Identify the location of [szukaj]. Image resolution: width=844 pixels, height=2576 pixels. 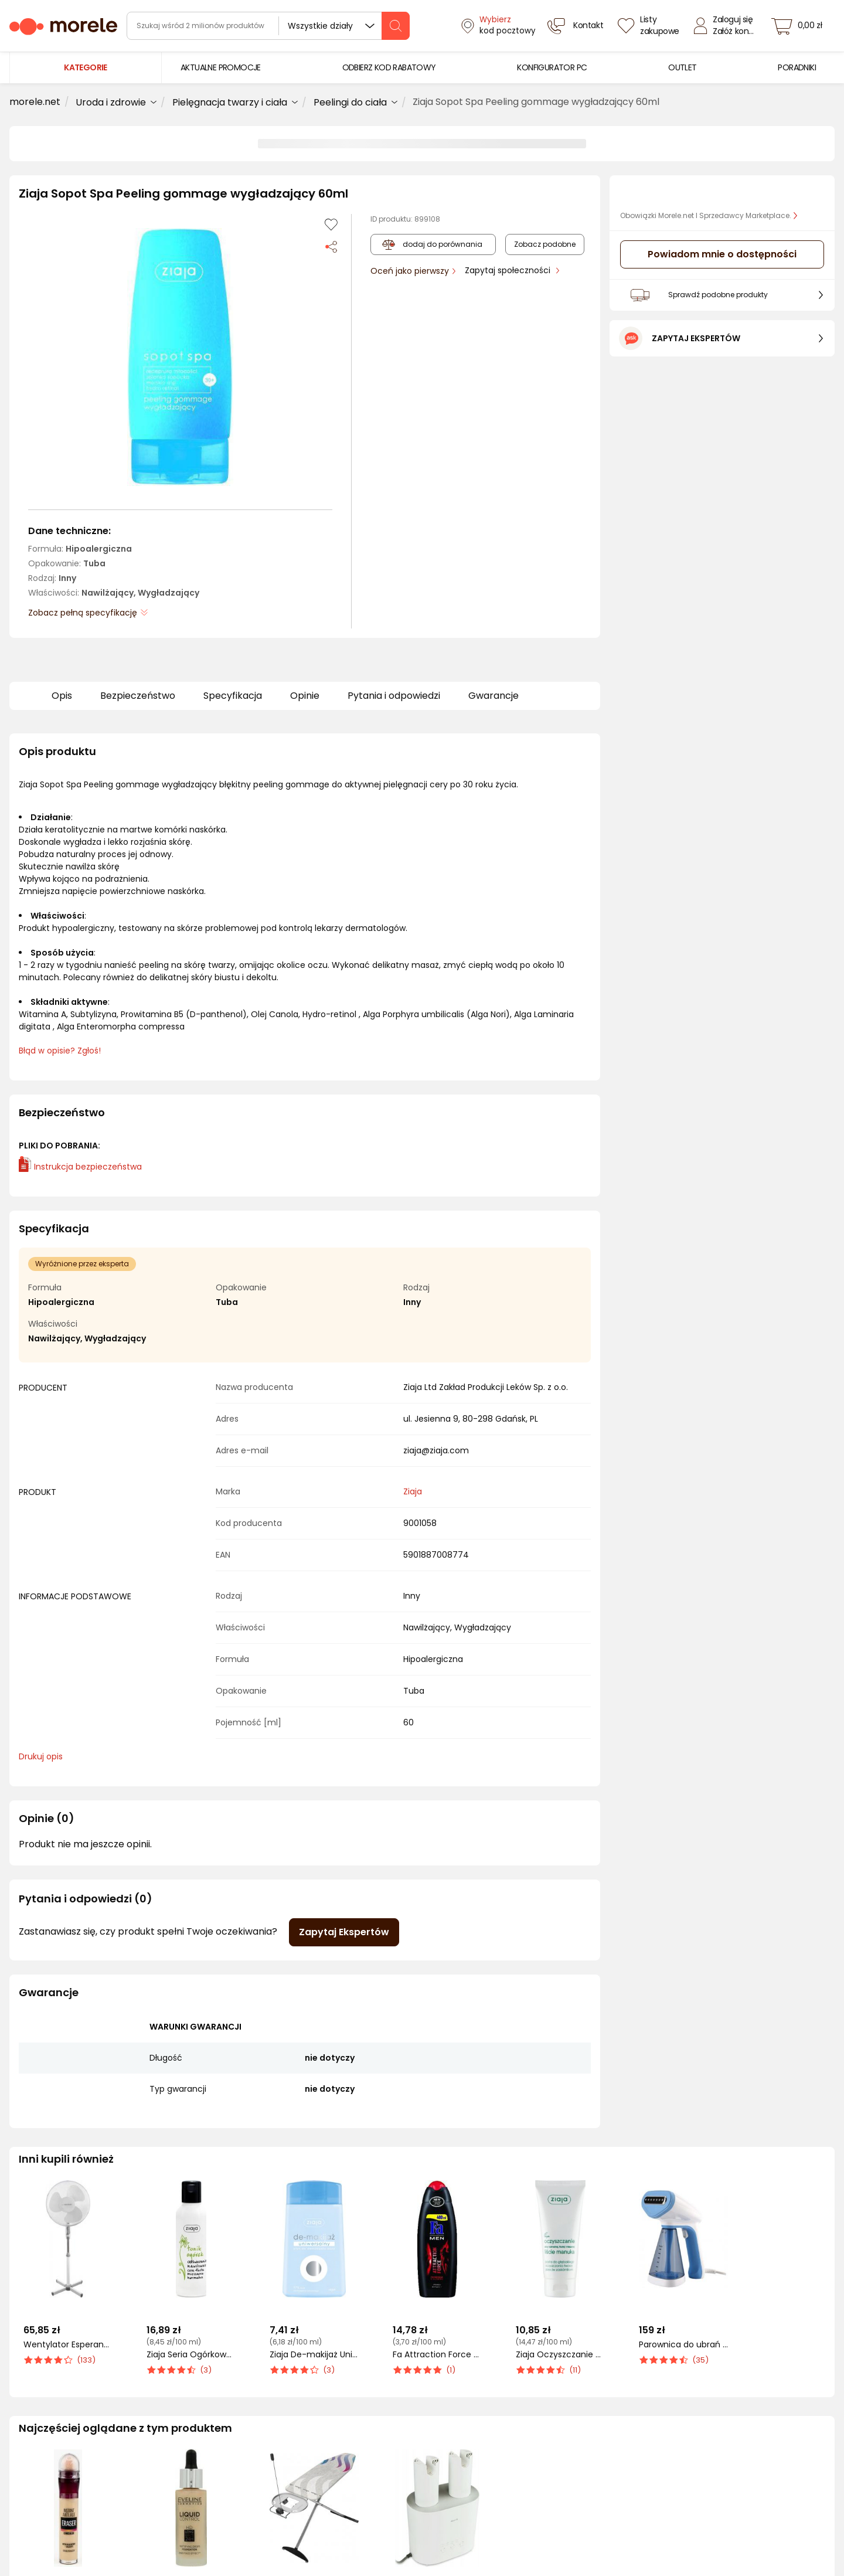
(396, 26).